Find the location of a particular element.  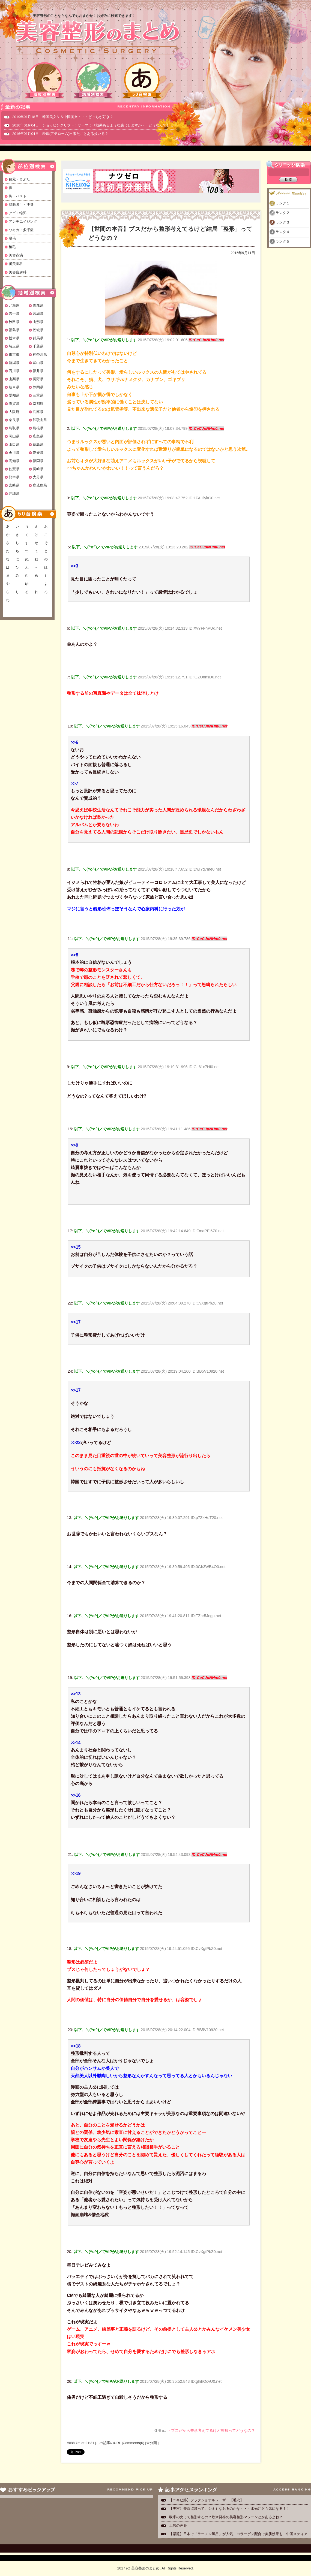

鳥取県 is located at coordinates (14, 428).